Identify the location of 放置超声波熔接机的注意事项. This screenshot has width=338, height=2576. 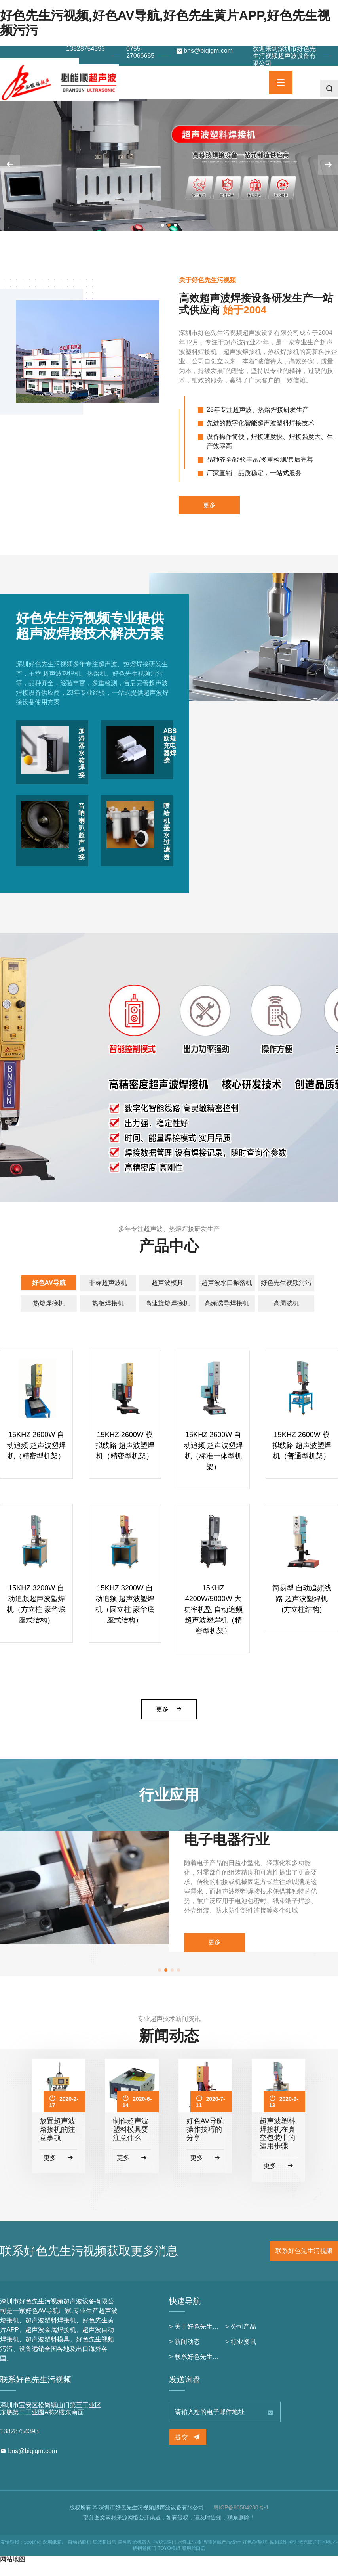
(57, 2142).